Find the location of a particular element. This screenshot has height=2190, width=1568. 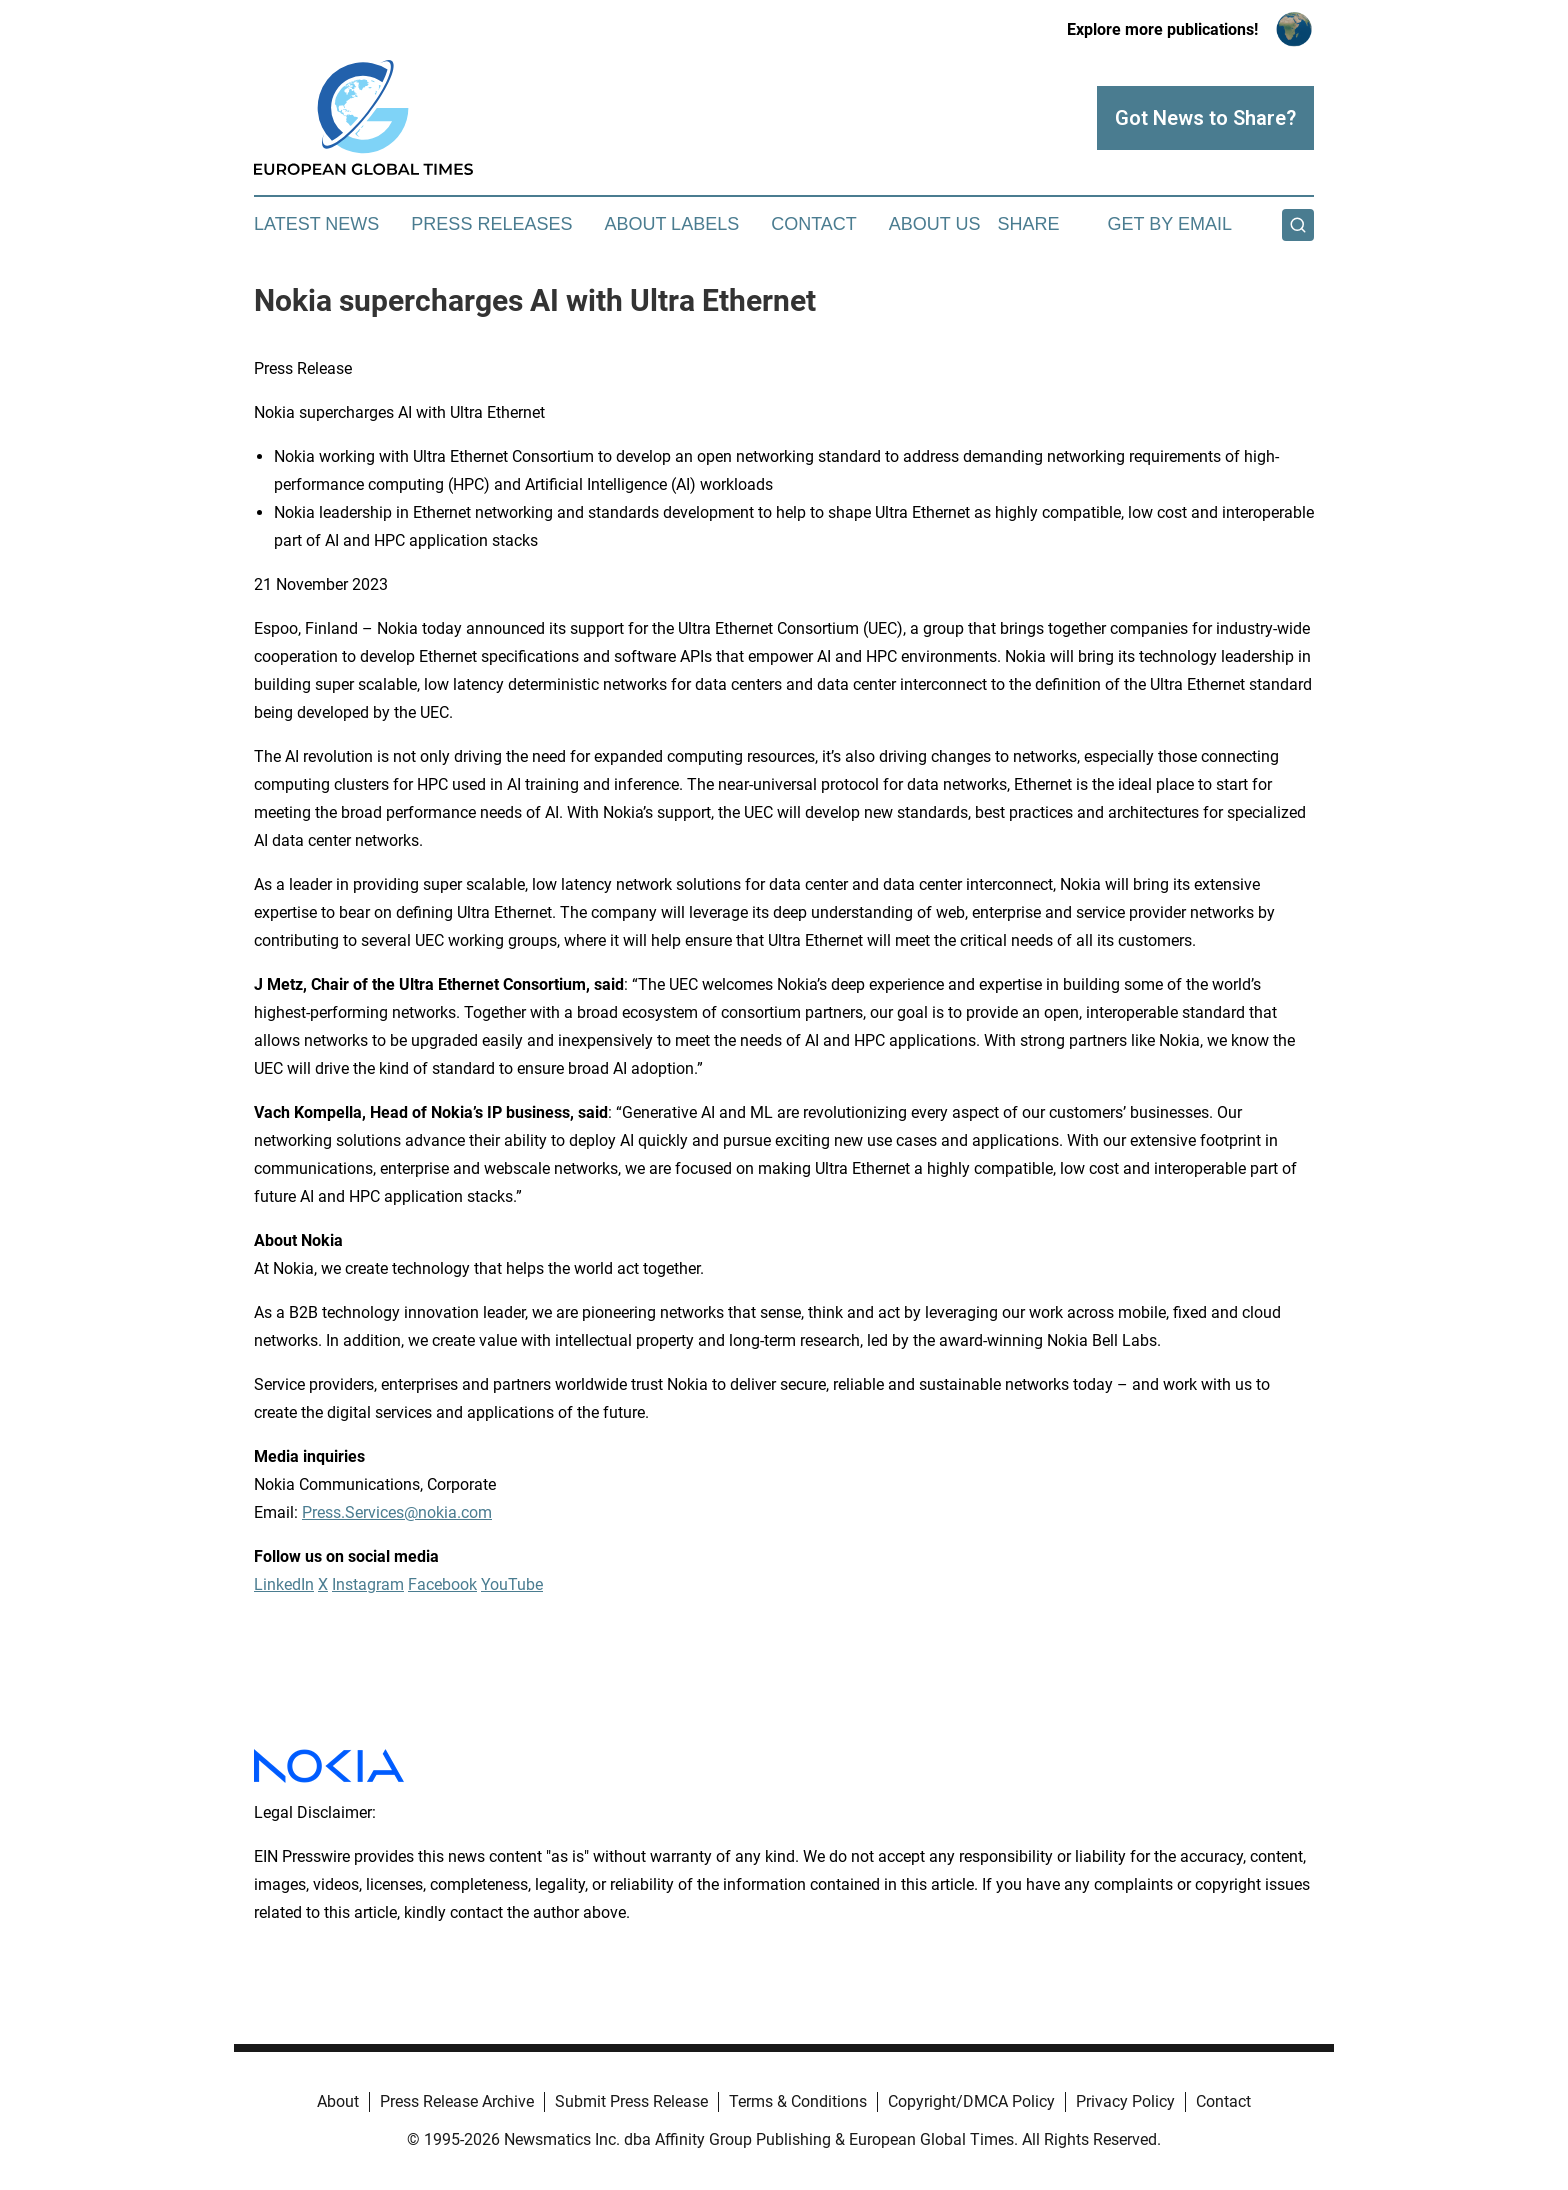

Press Releases is located at coordinates (491, 224).